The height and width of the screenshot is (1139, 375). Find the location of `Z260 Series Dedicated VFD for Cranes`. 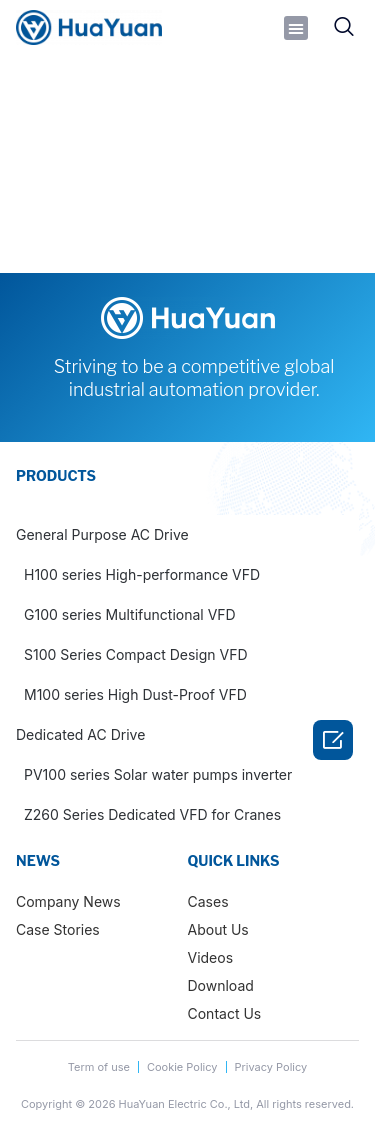

Z260 Series Dedicated VFD for Cranes is located at coordinates (152, 814).